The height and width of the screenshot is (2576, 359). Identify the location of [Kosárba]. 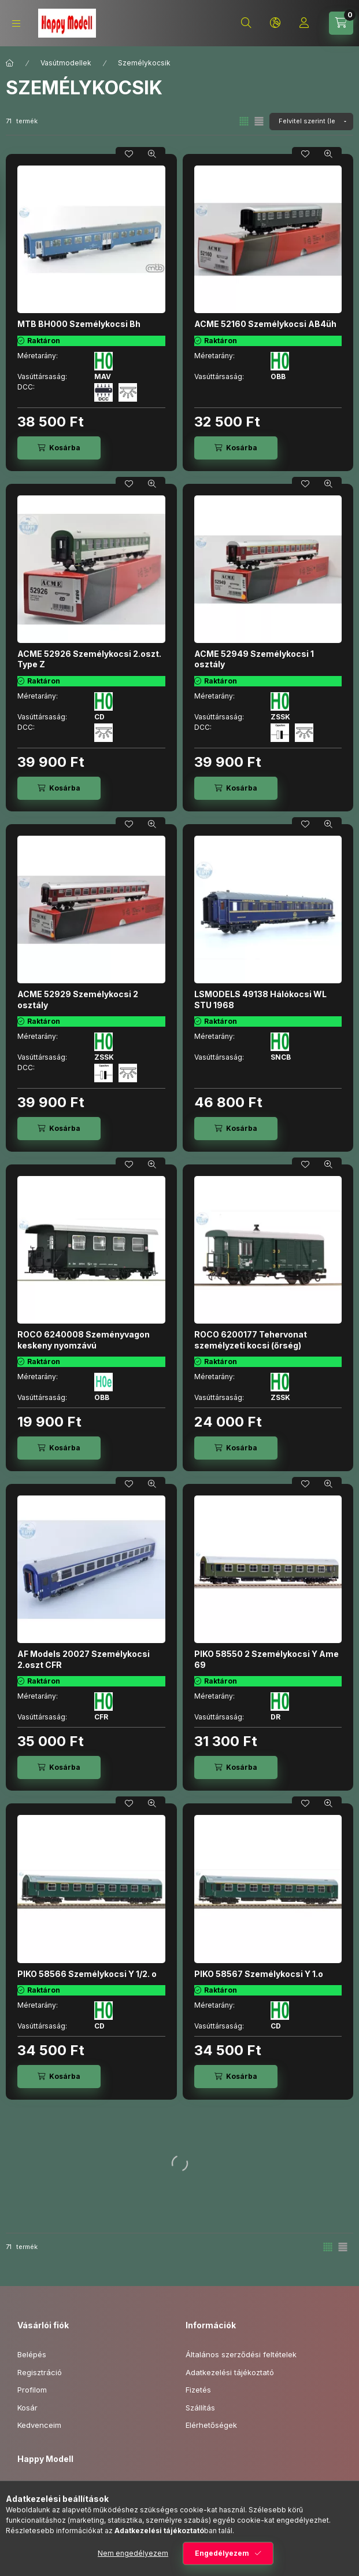
(59, 448).